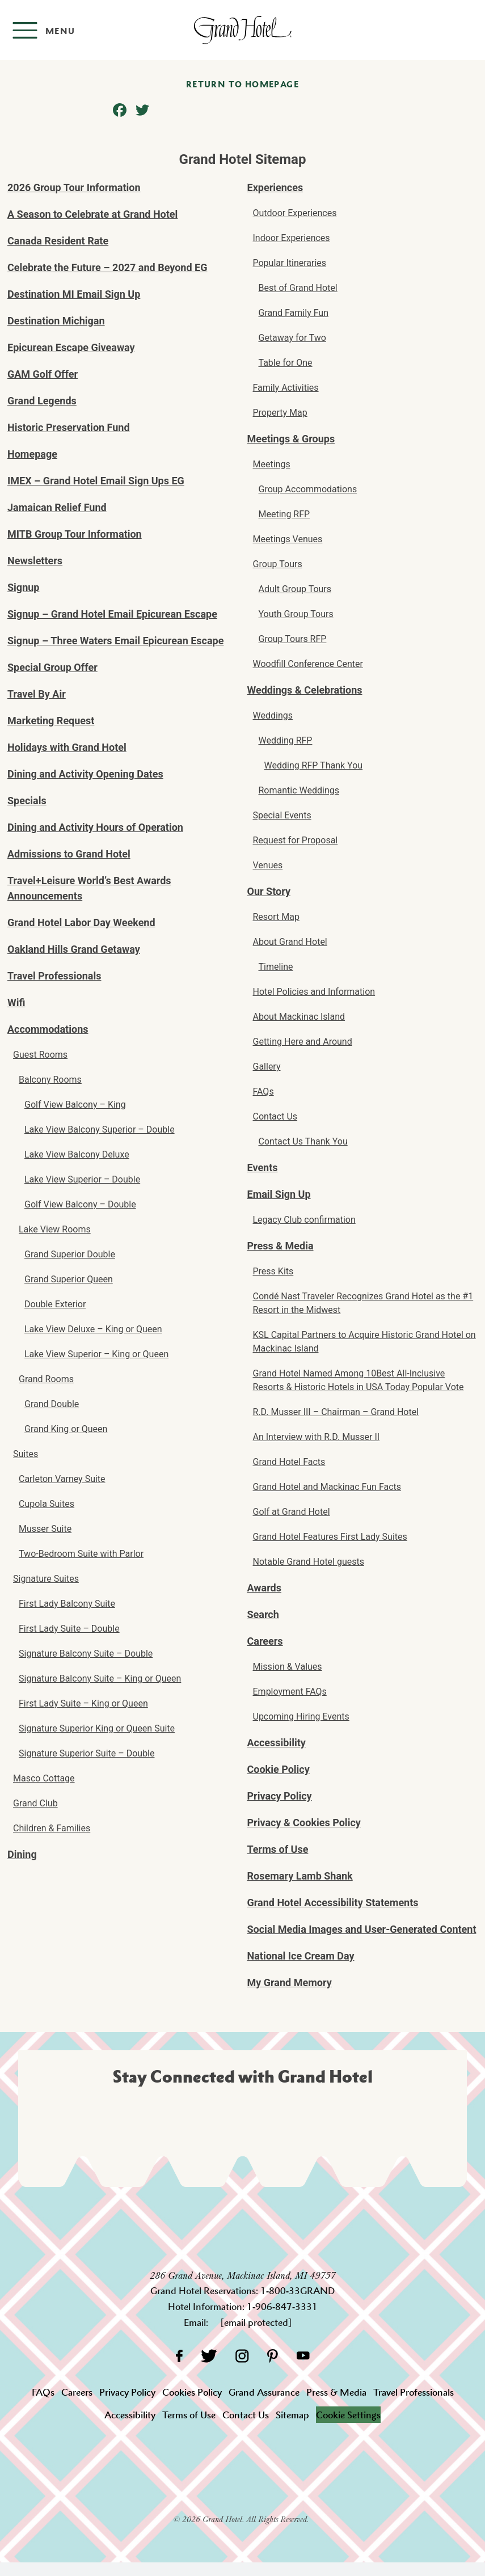  What do you see at coordinates (89, 888) in the screenshot?
I see `Travel+Leisure World’s Best Awards Announcements` at bounding box center [89, 888].